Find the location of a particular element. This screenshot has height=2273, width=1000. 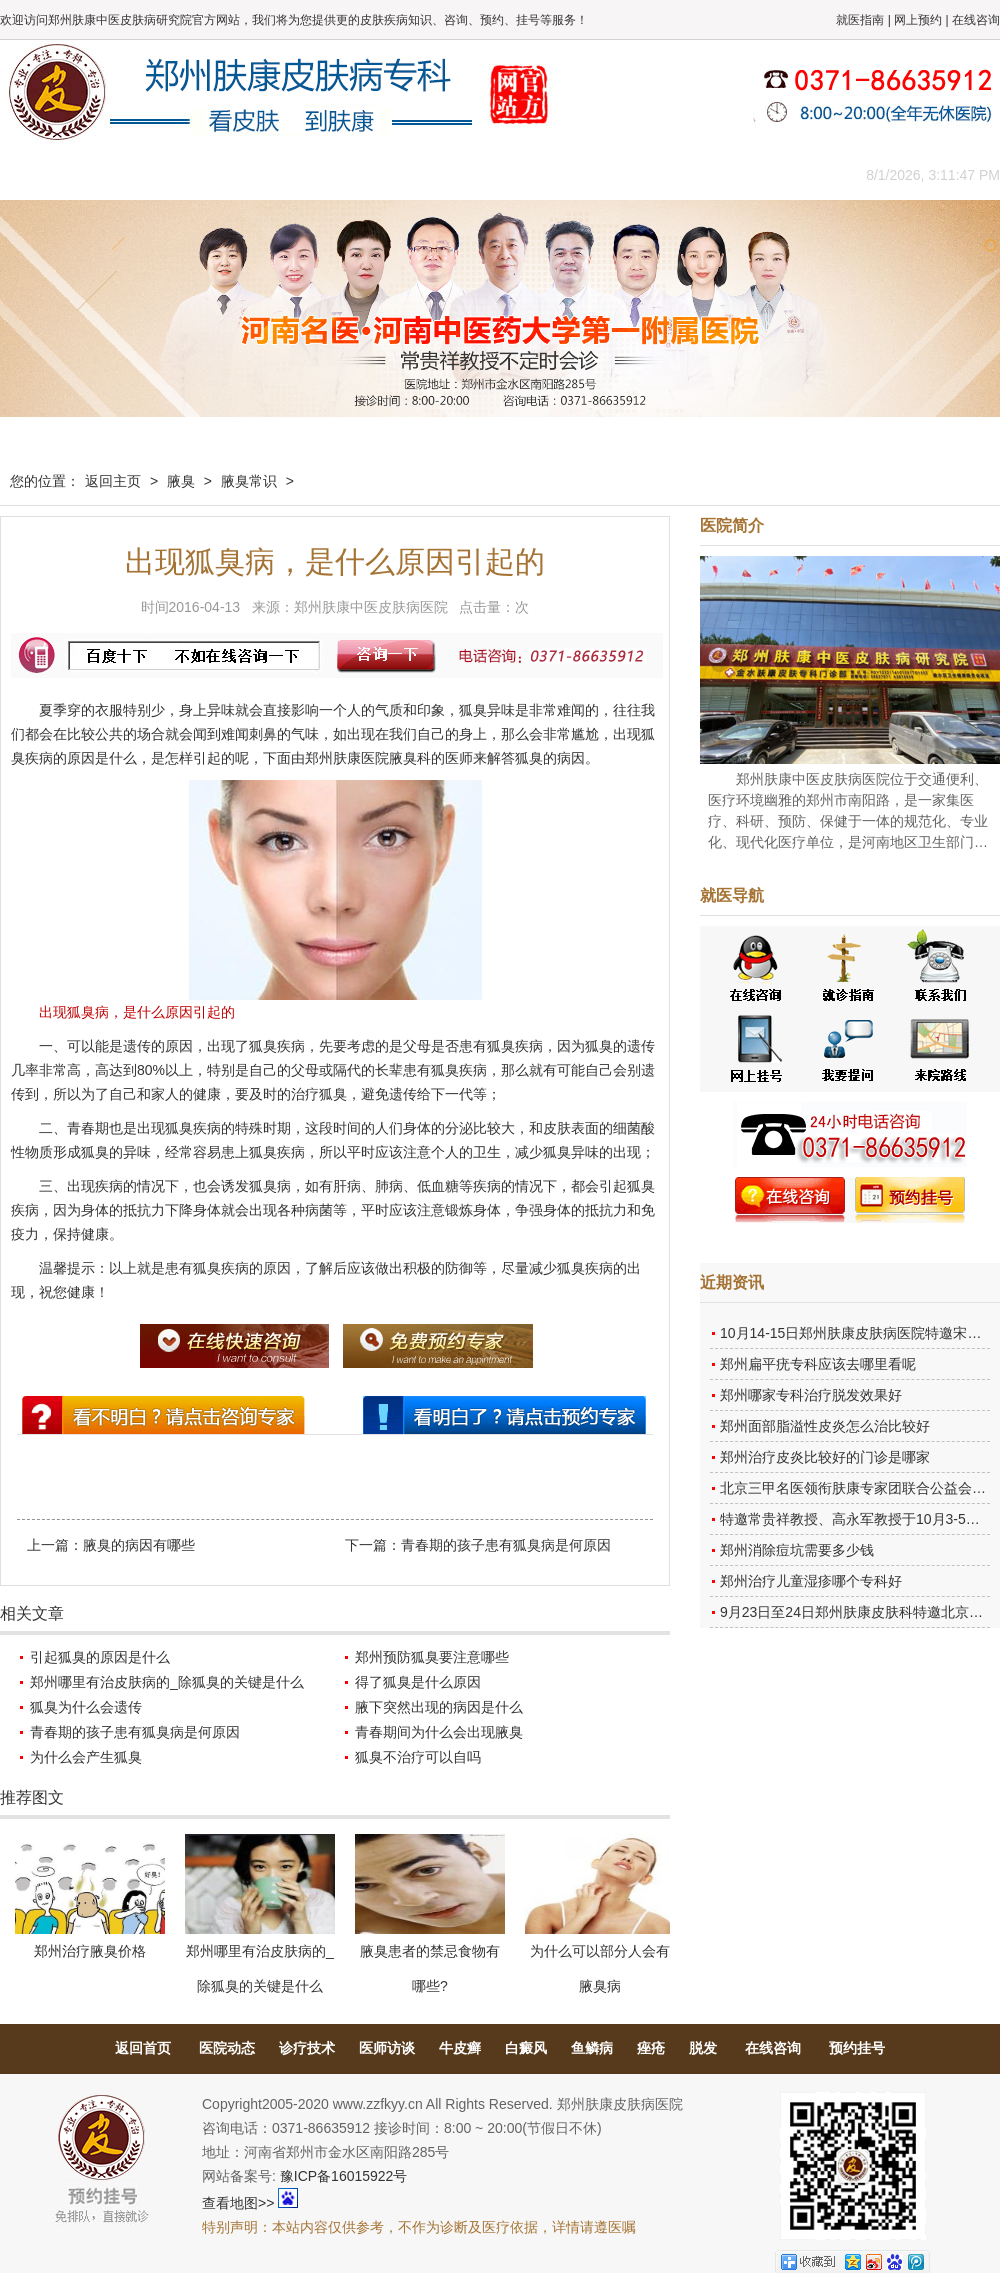

郑州哪家专科治疗脱发效果好 is located at coordinates (811, 1395).